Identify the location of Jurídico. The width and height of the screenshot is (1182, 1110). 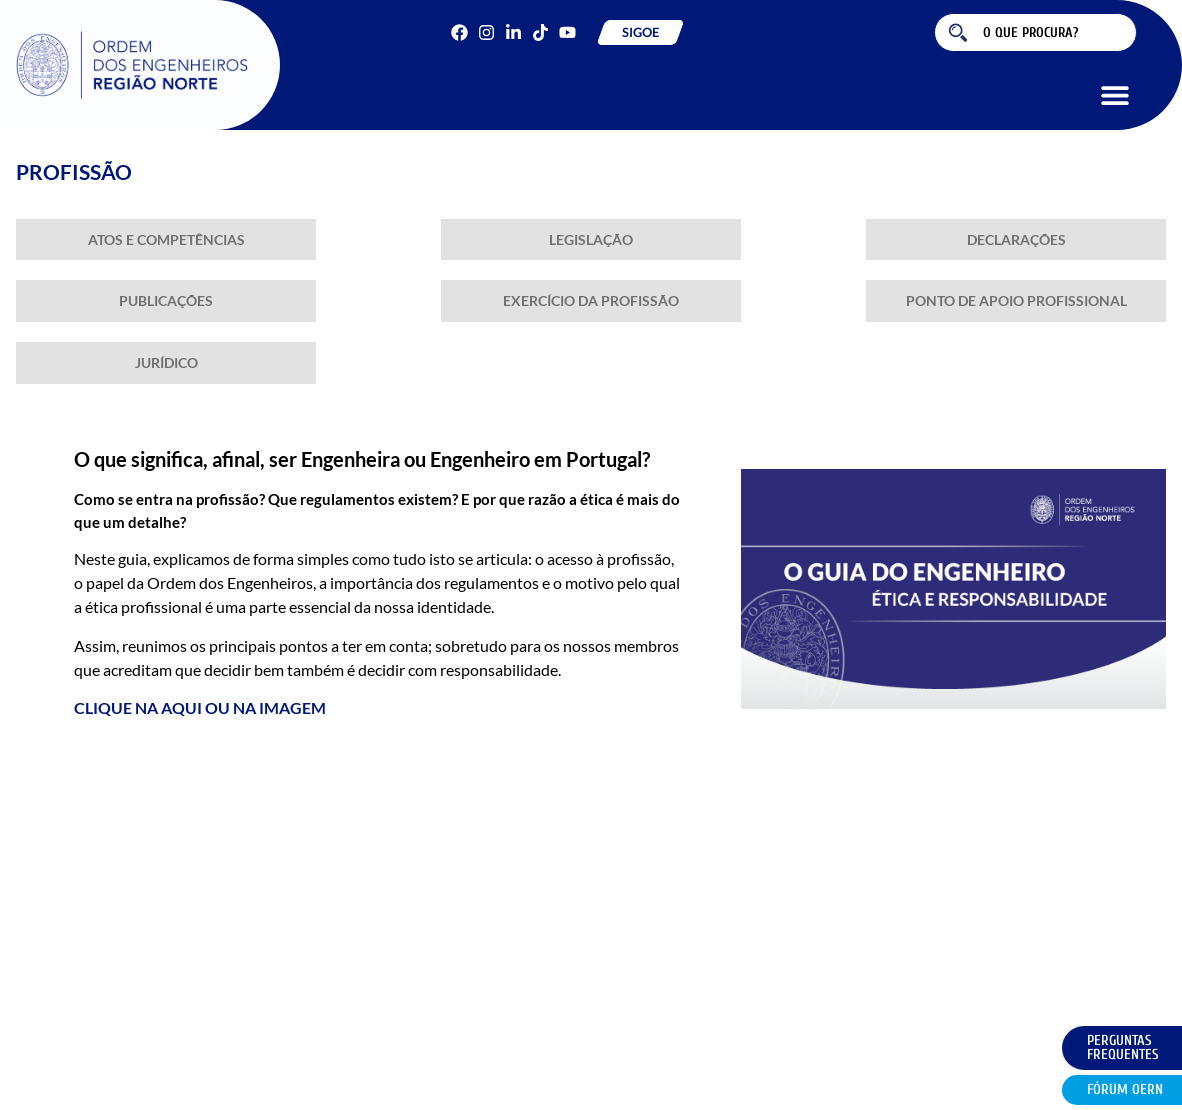
(166, 362).